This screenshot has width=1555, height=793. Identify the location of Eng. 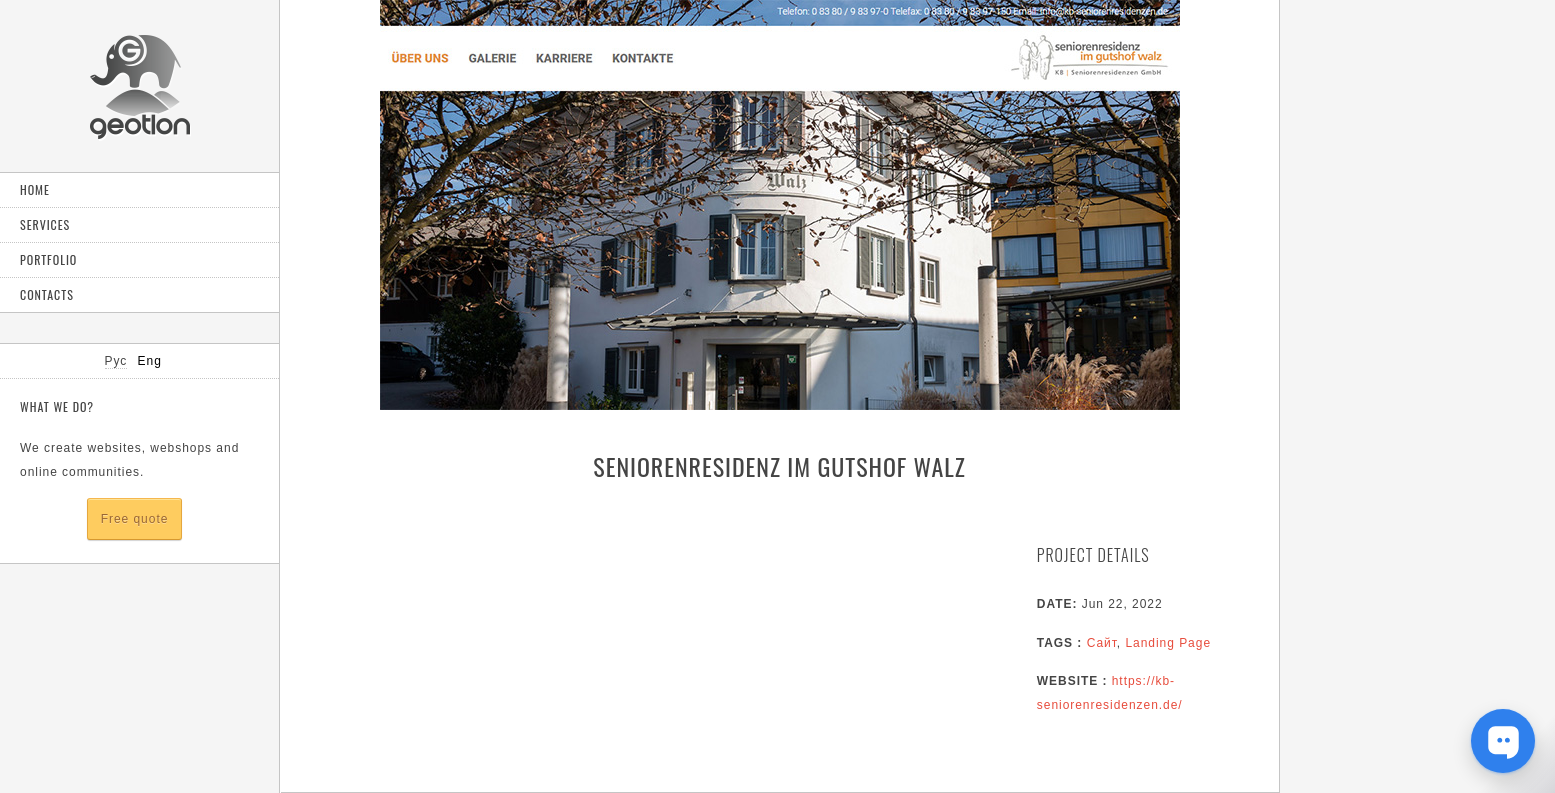
(150, 361).